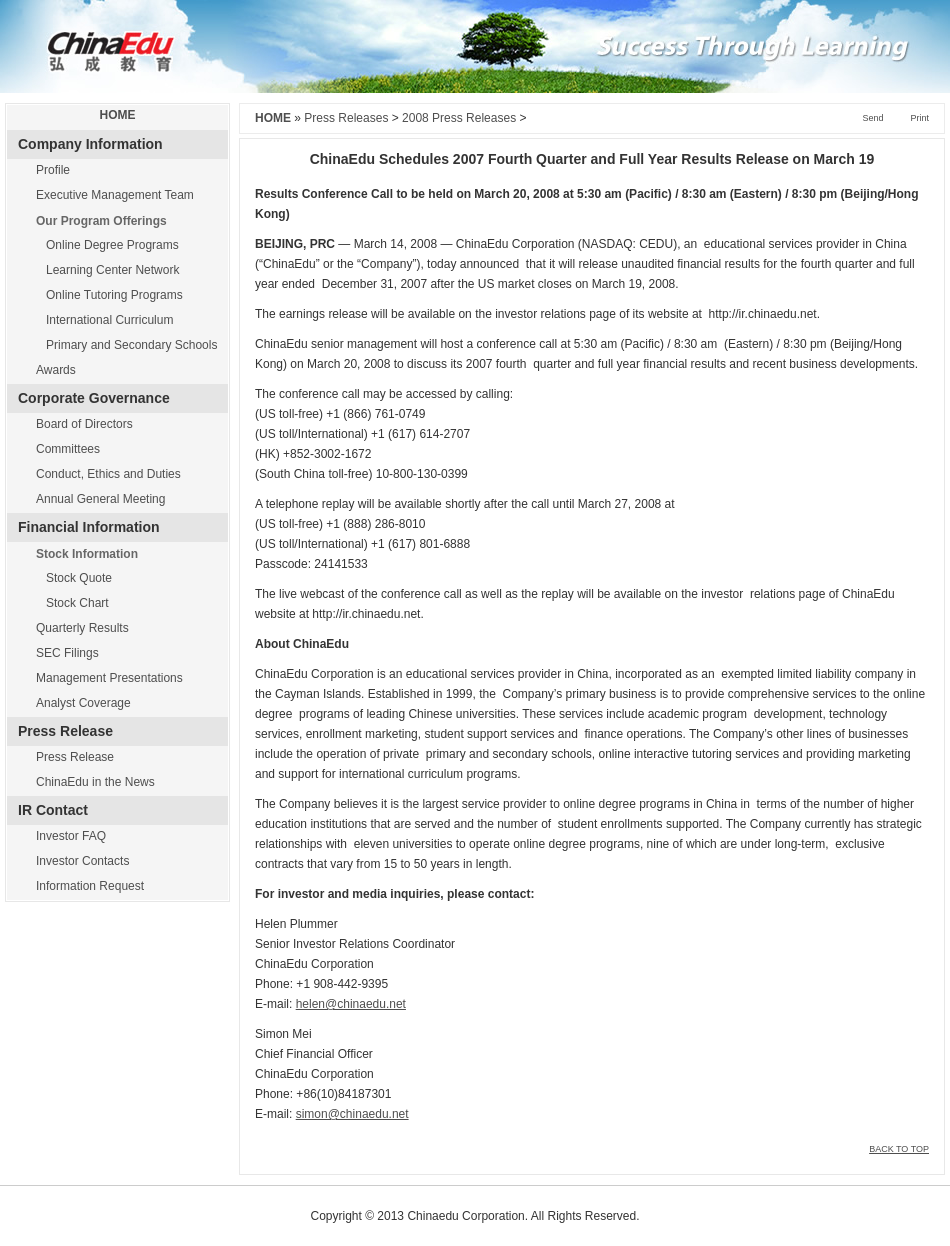 Image resolution: width=950 pixels, height=1246 pixels. I want to click on 2008 Press Releases, so click(459, 118).